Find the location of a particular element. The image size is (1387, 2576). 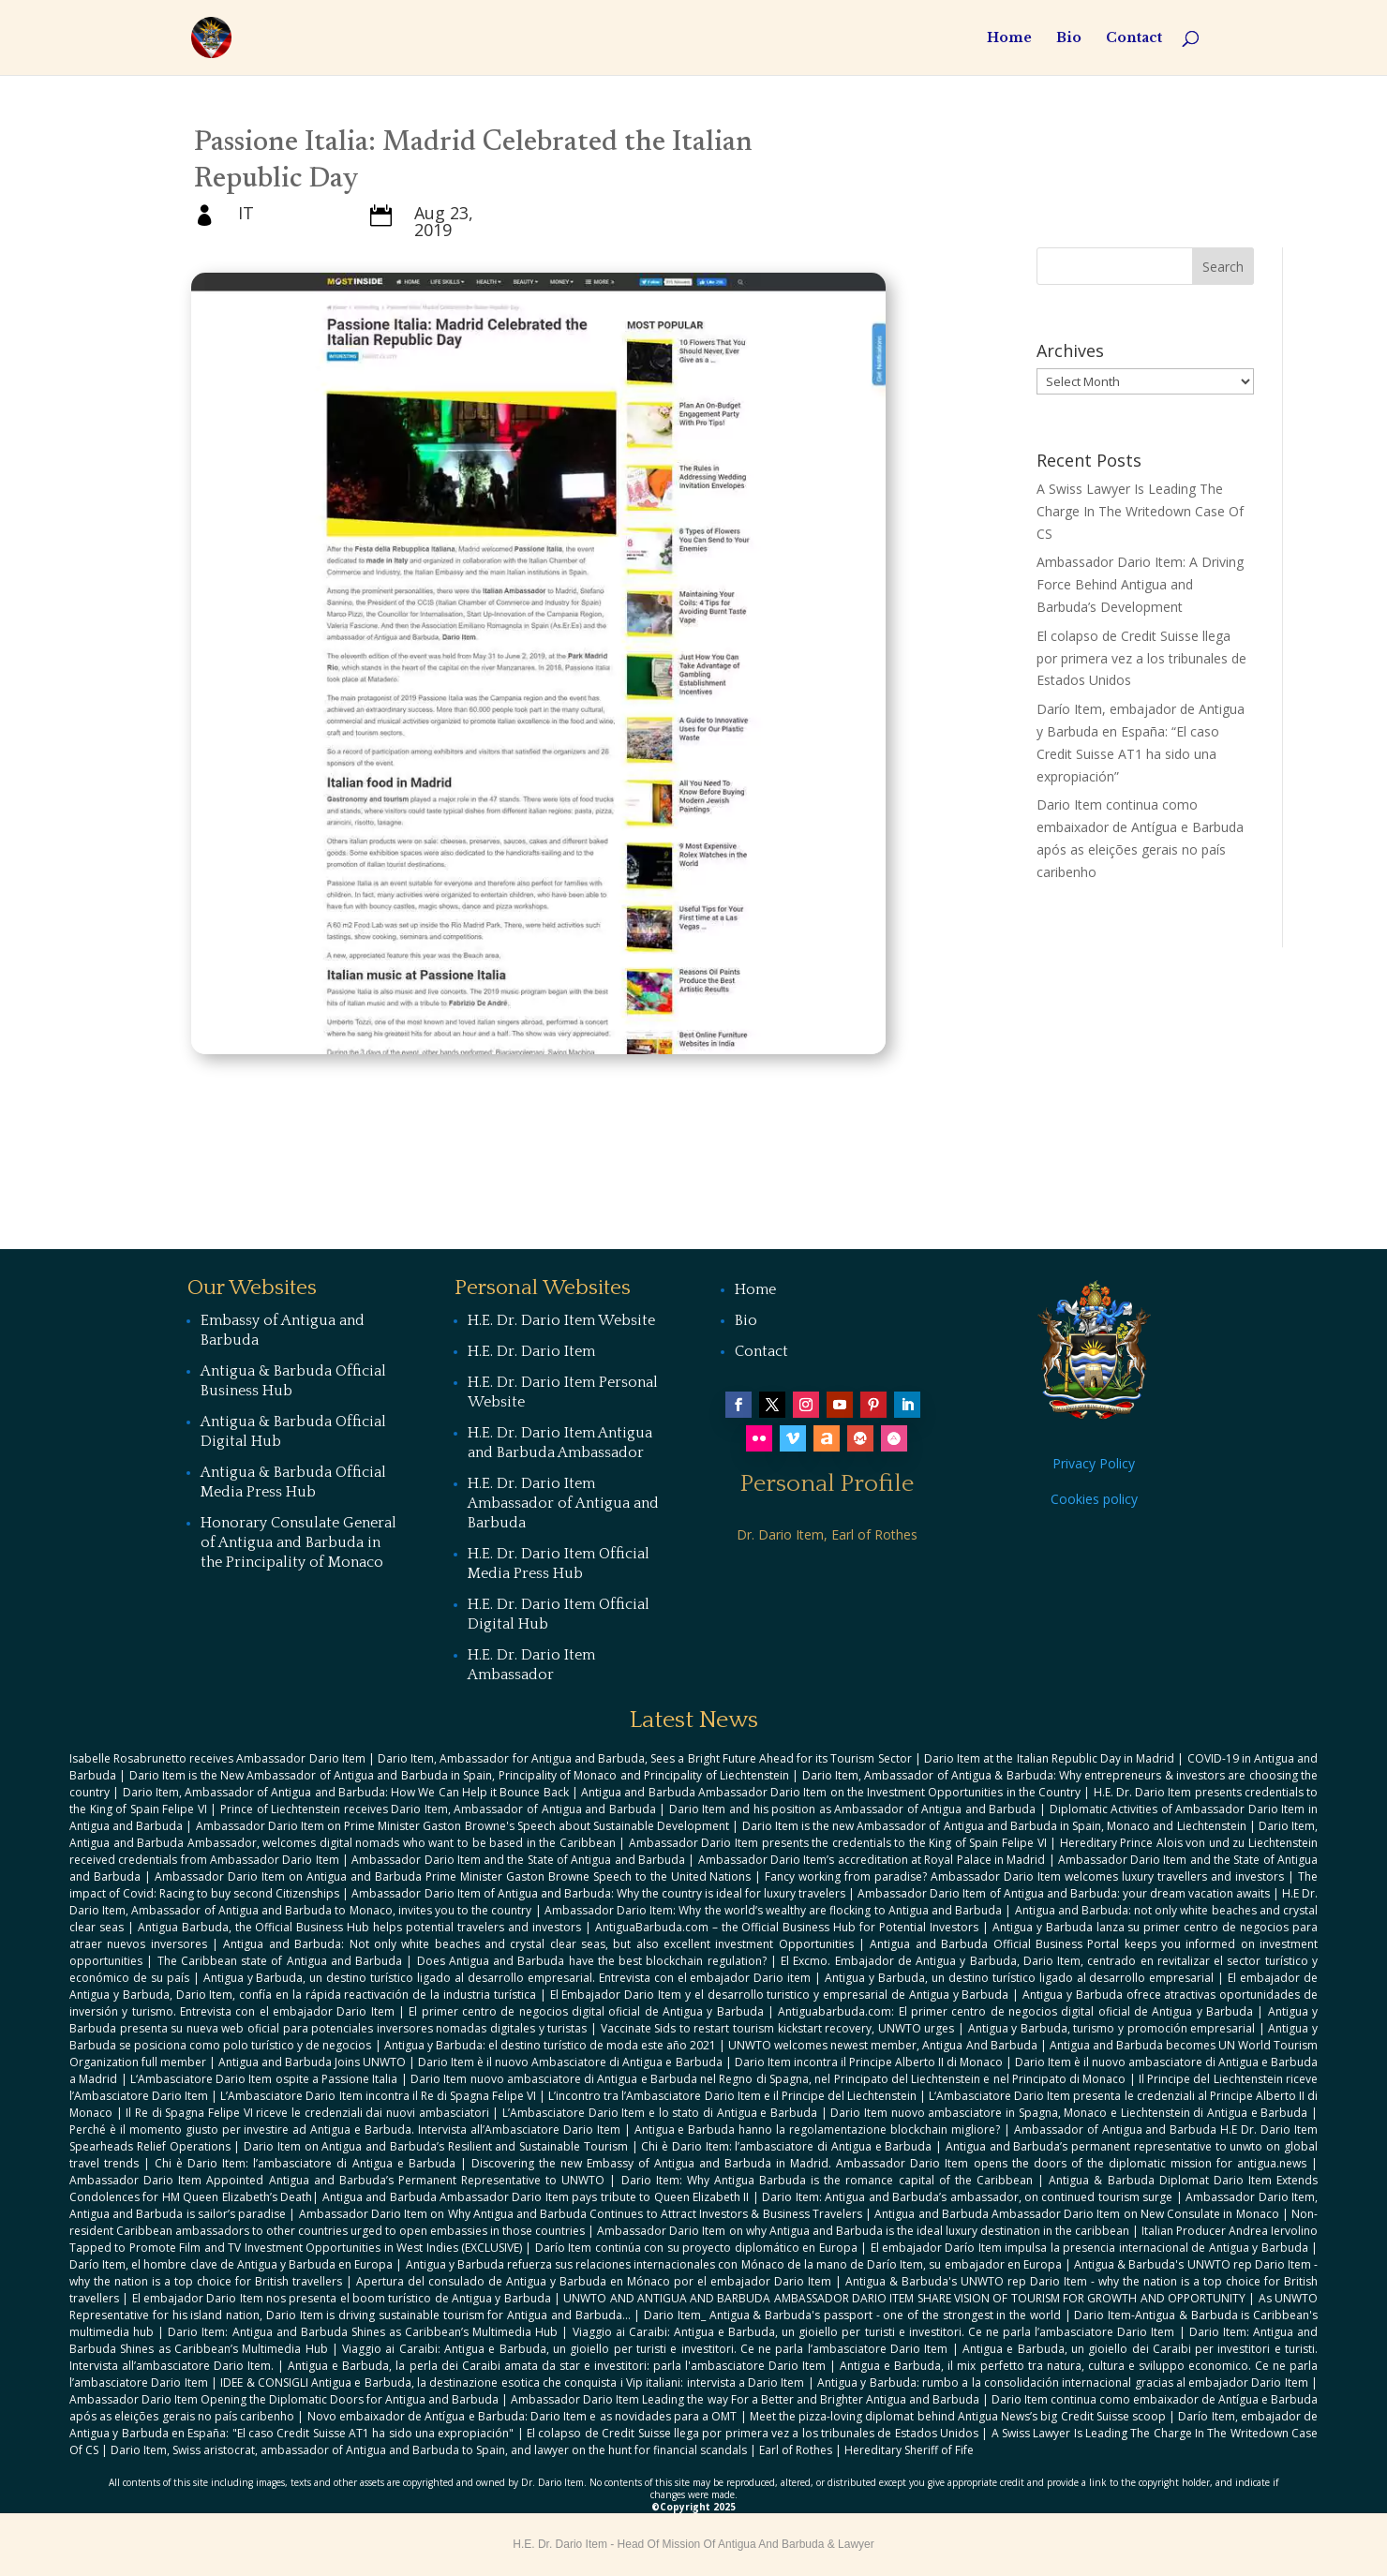

Antigua and Barbuda Joins UNWTO is located at coordinates (312, 2062).